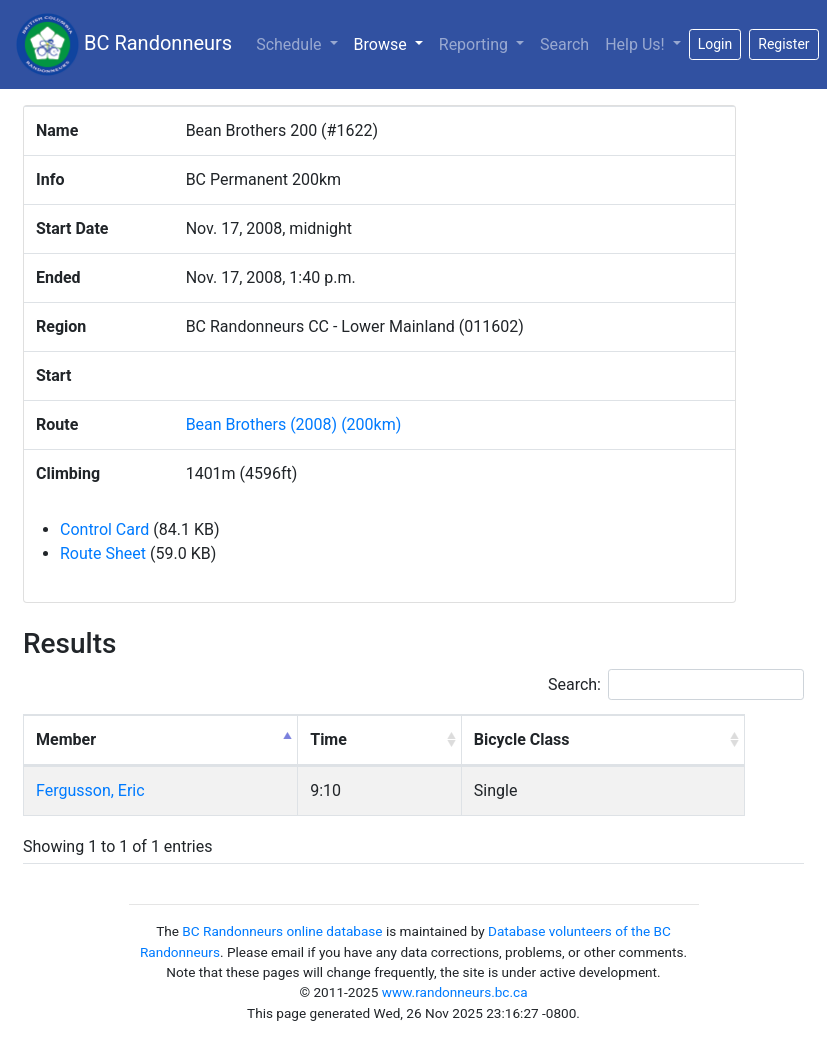 Image resolution: width=827 pixels, height=1044 pixels. Describe the element at coordinates (328, 739) in the screenshot. I see `Time [Time: activate to sort column ascending]` at that location.